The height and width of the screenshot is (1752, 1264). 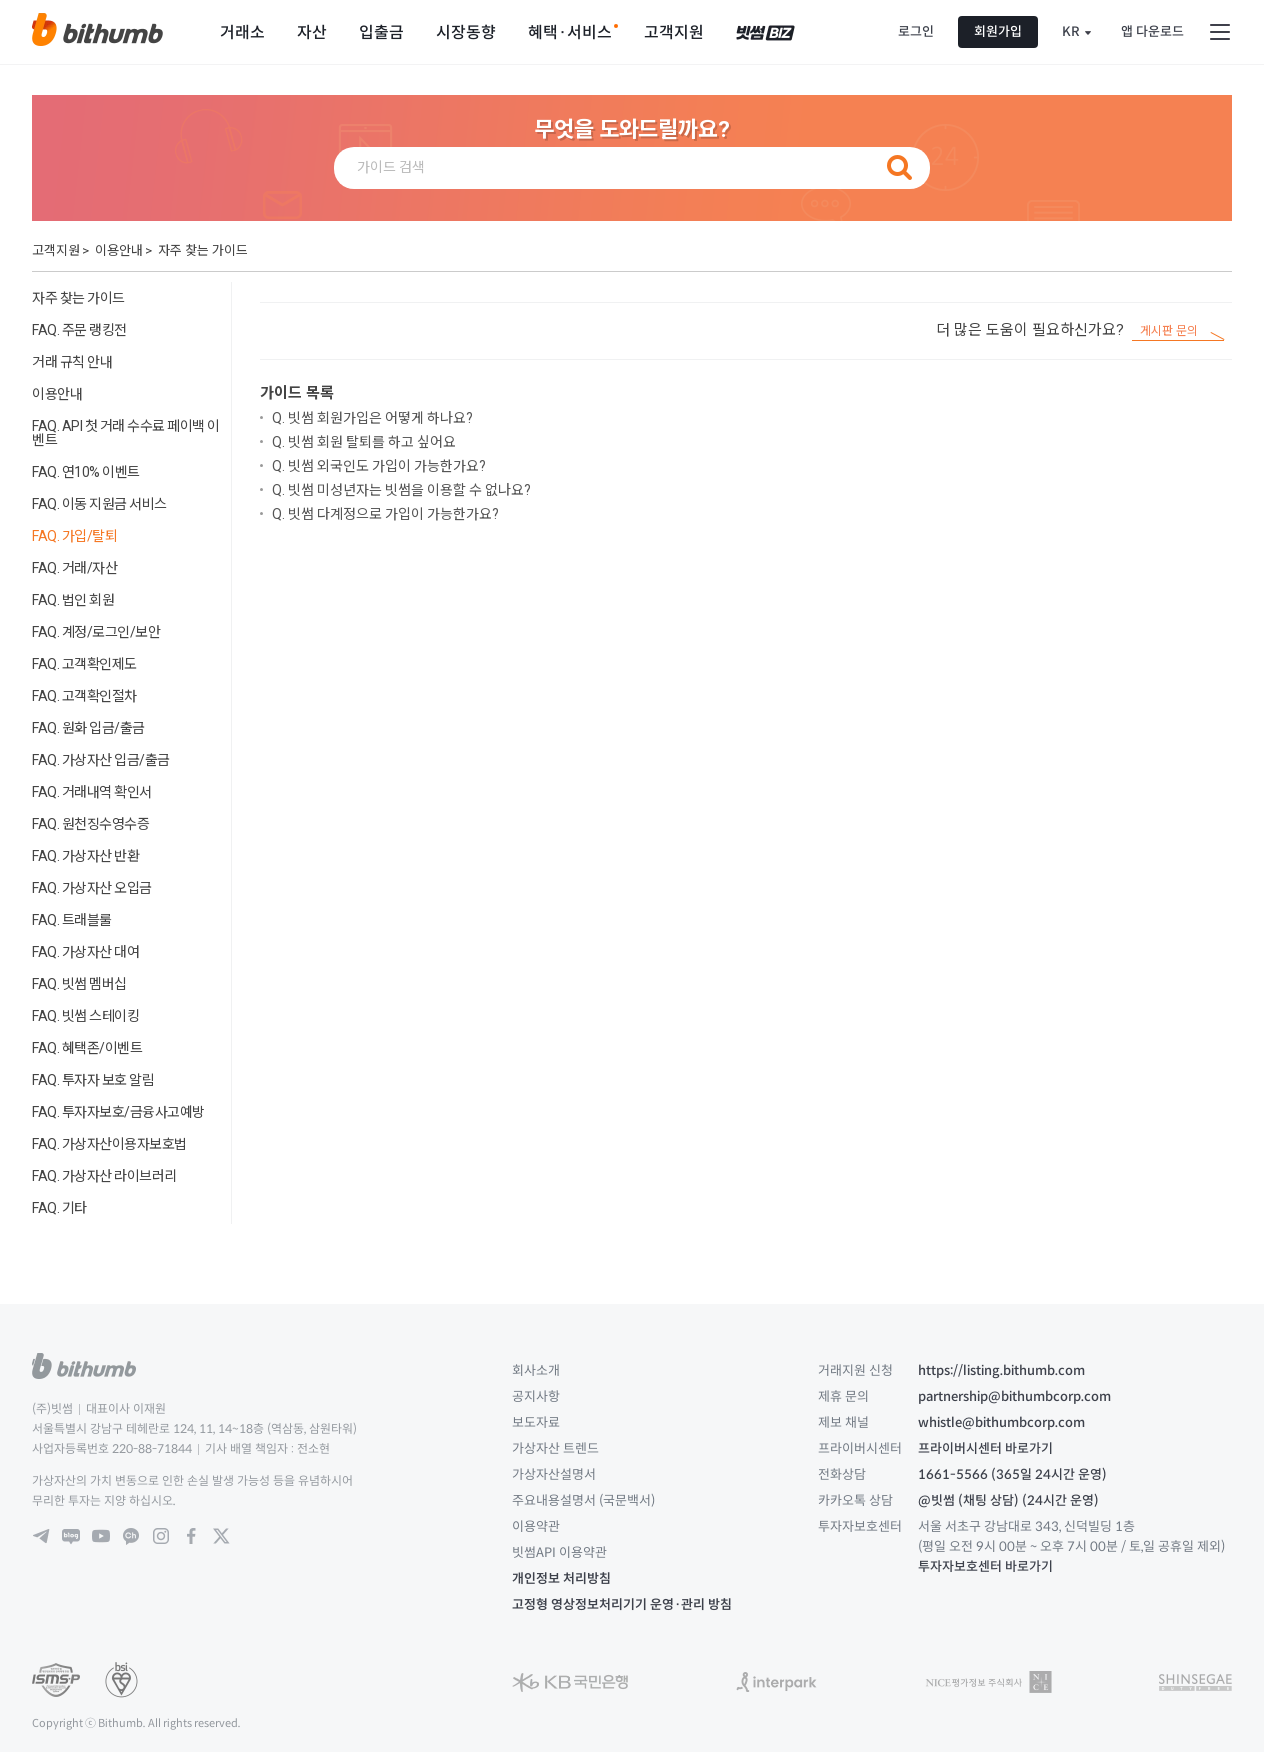 What do you see at coordinates (84, 664) in the screenshot?
I see `FAQ. 고객확인제도` at bounding box center [84, 664].